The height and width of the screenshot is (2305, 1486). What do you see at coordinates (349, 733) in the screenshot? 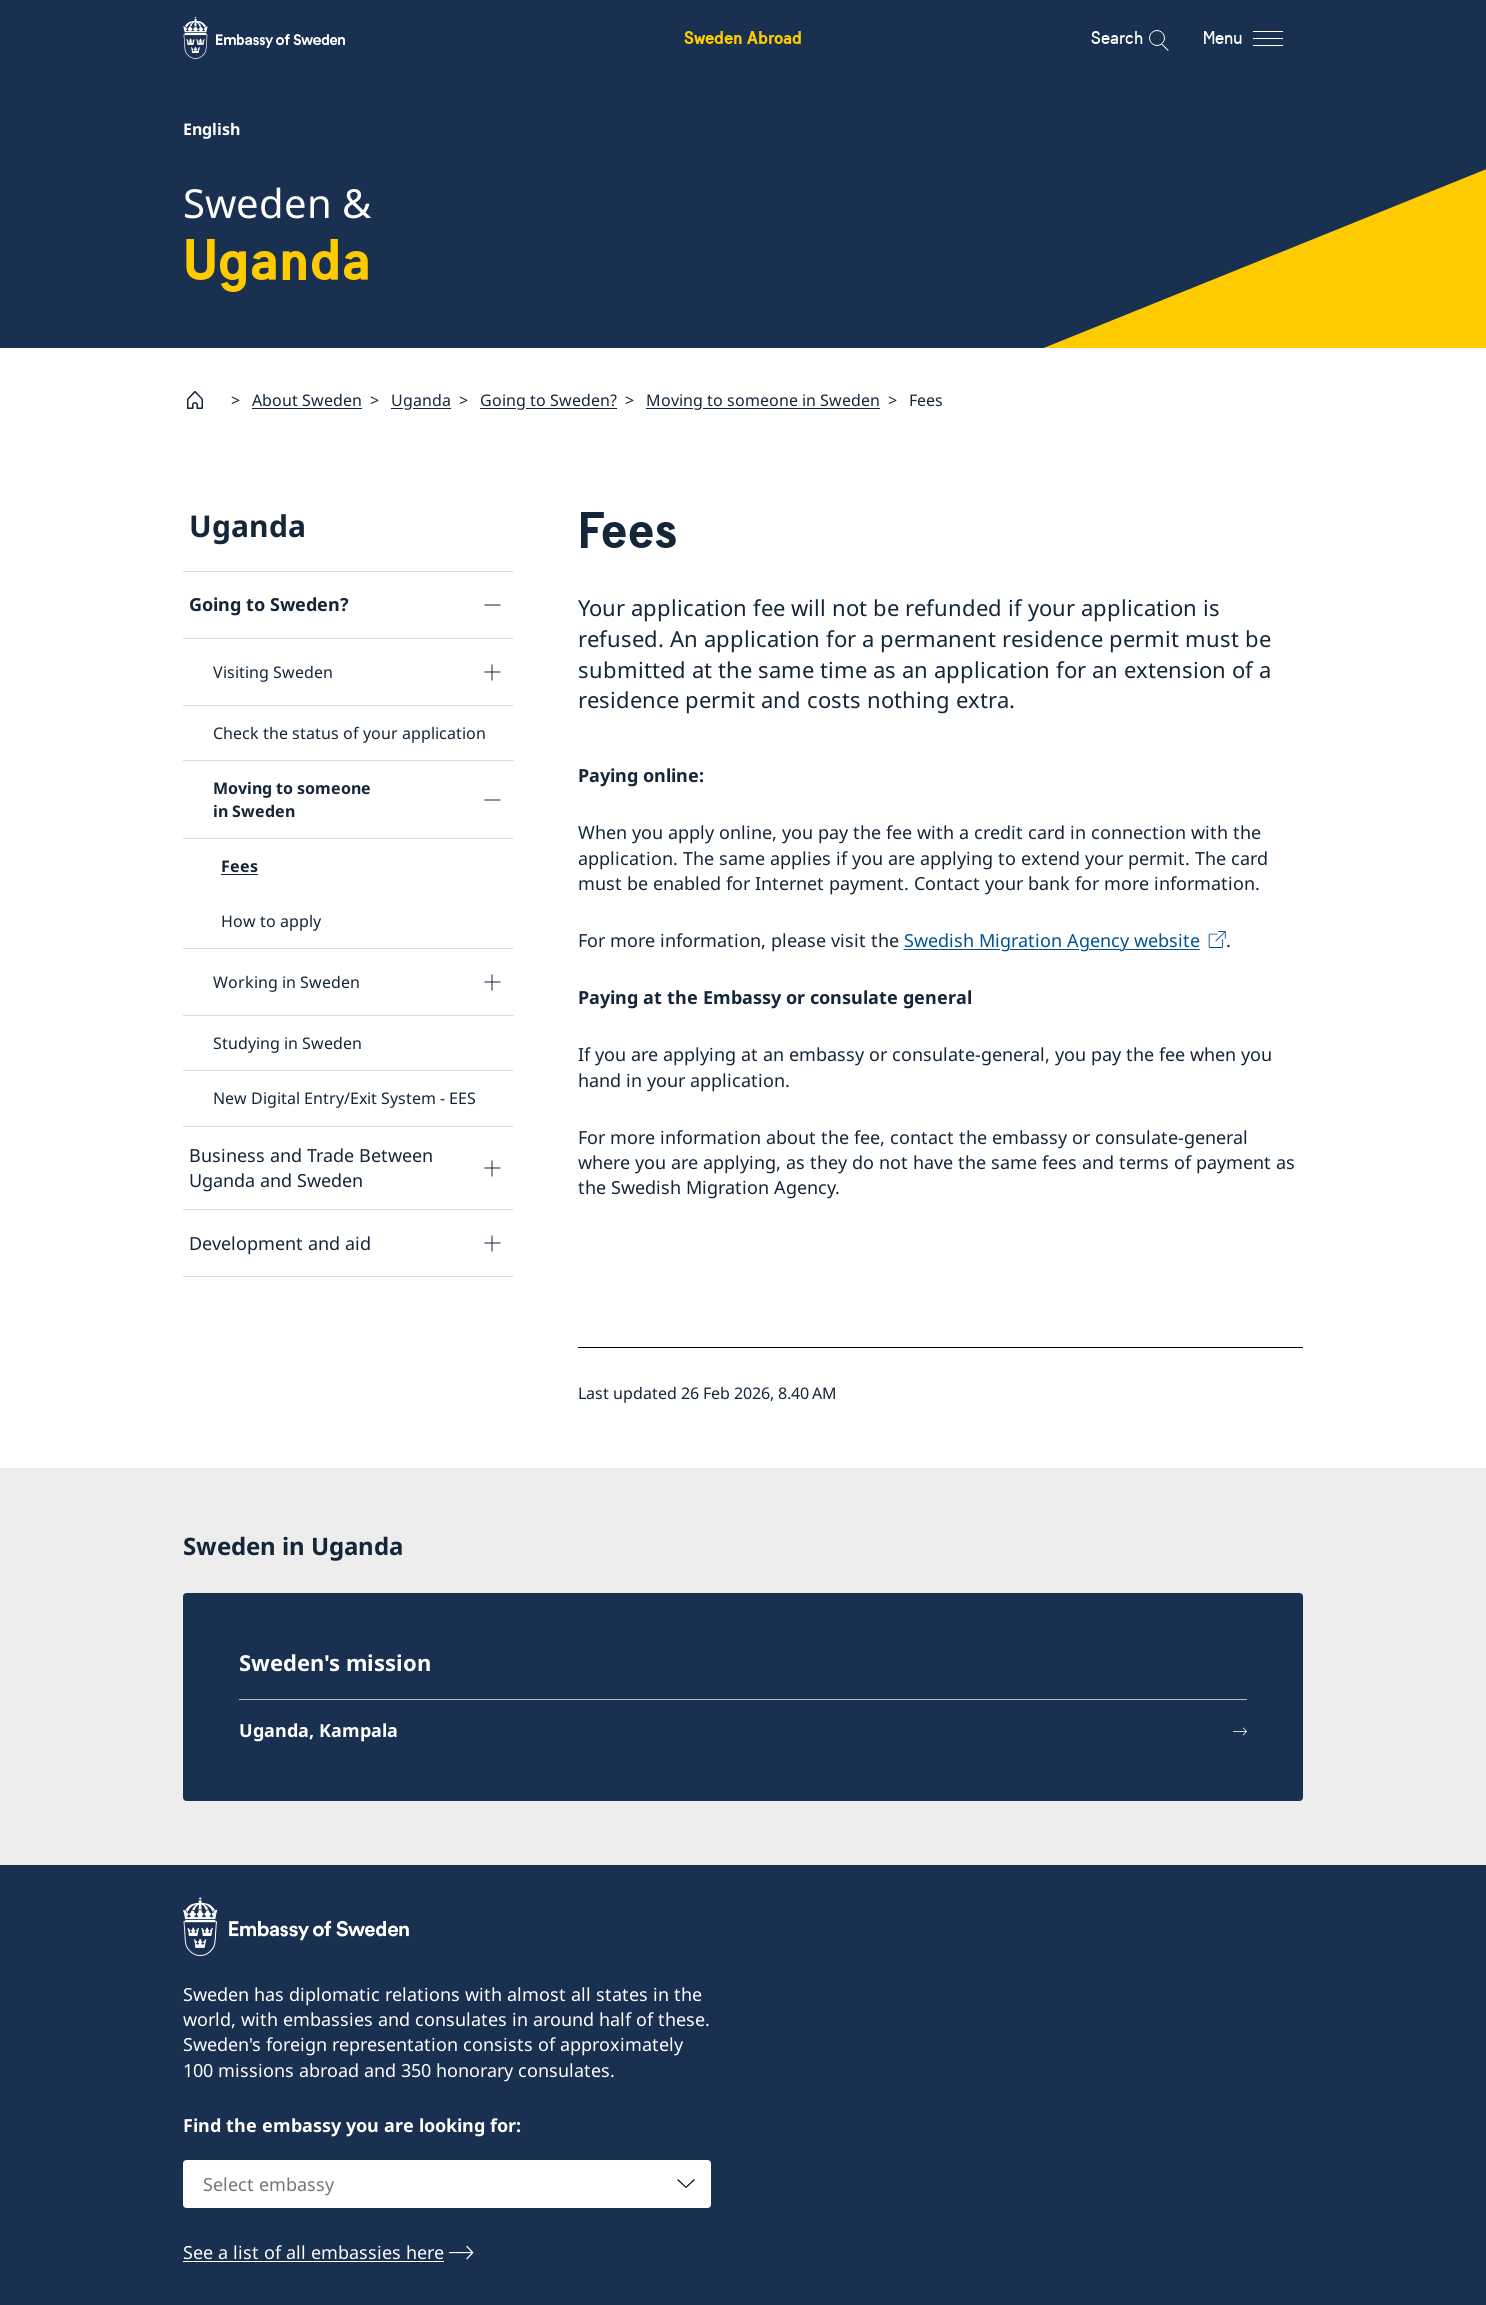
I see `Check the status of your application` at bounding box center [349, 733].